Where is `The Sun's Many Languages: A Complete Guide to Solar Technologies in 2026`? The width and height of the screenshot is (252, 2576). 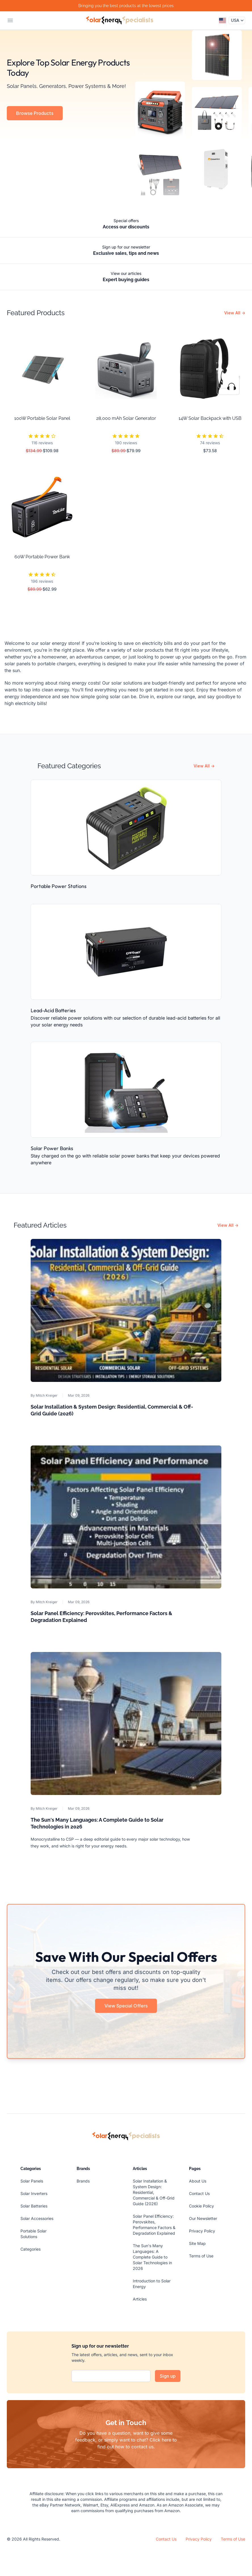 The Sun's Many Languages: A Complete Guide to Solar Technologies in 2026 is located at coordinates (152, 2257).